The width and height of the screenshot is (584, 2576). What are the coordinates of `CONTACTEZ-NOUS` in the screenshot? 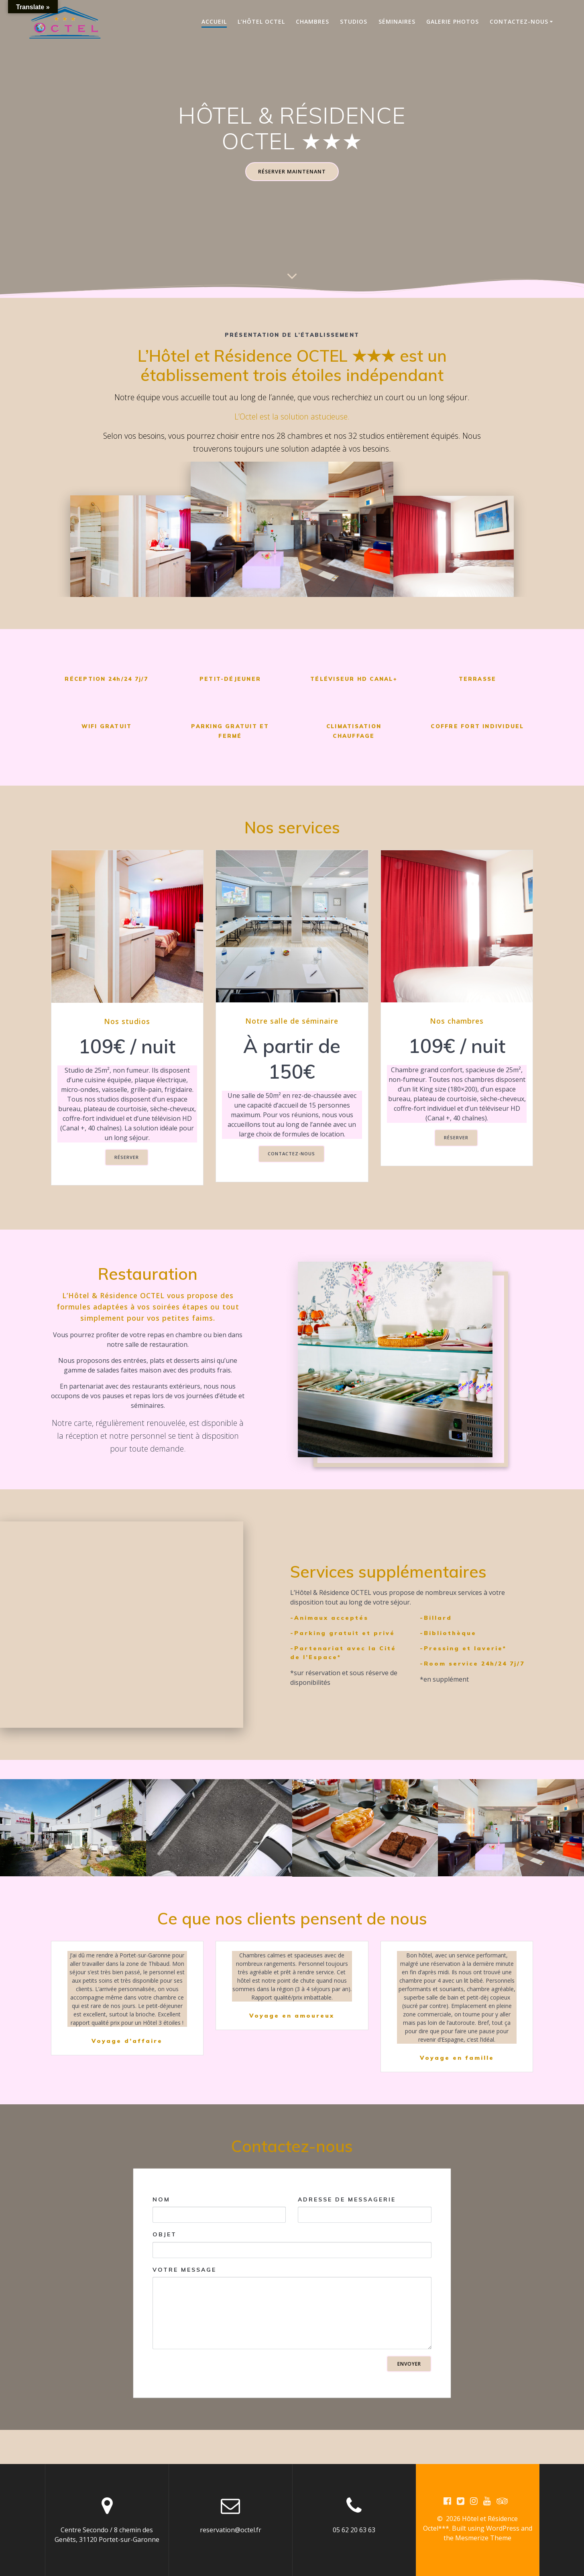 It's located at (291, 1155).